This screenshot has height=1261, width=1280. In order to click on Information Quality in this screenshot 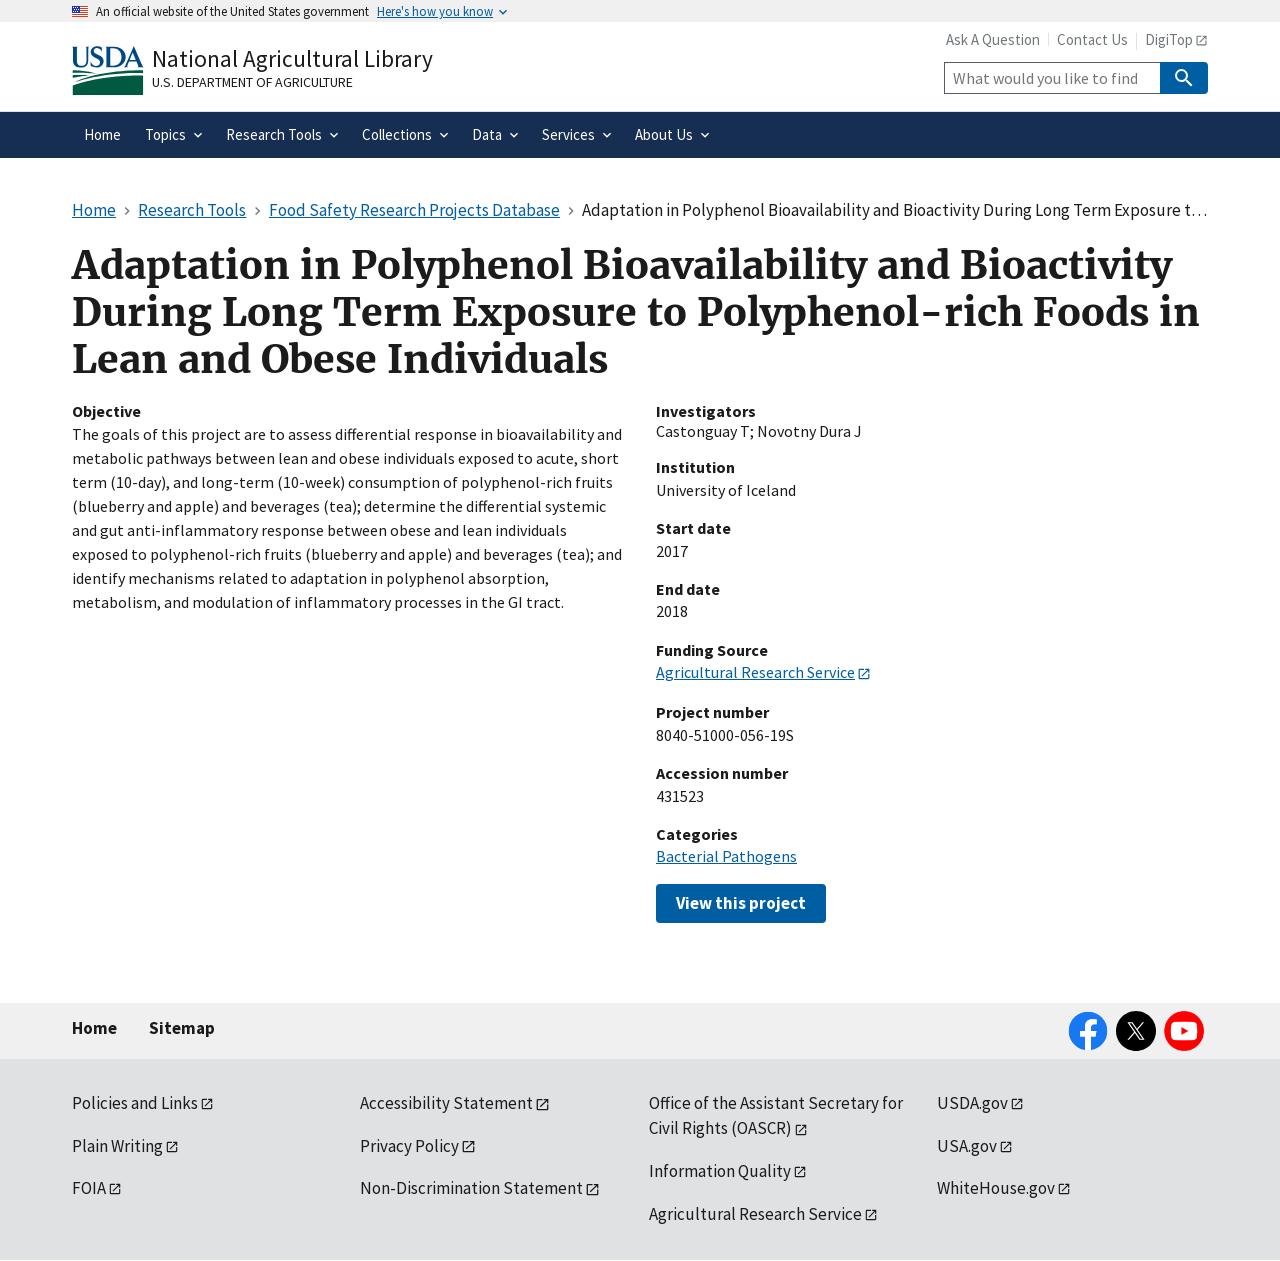, I will do `click(720, 1171)`.